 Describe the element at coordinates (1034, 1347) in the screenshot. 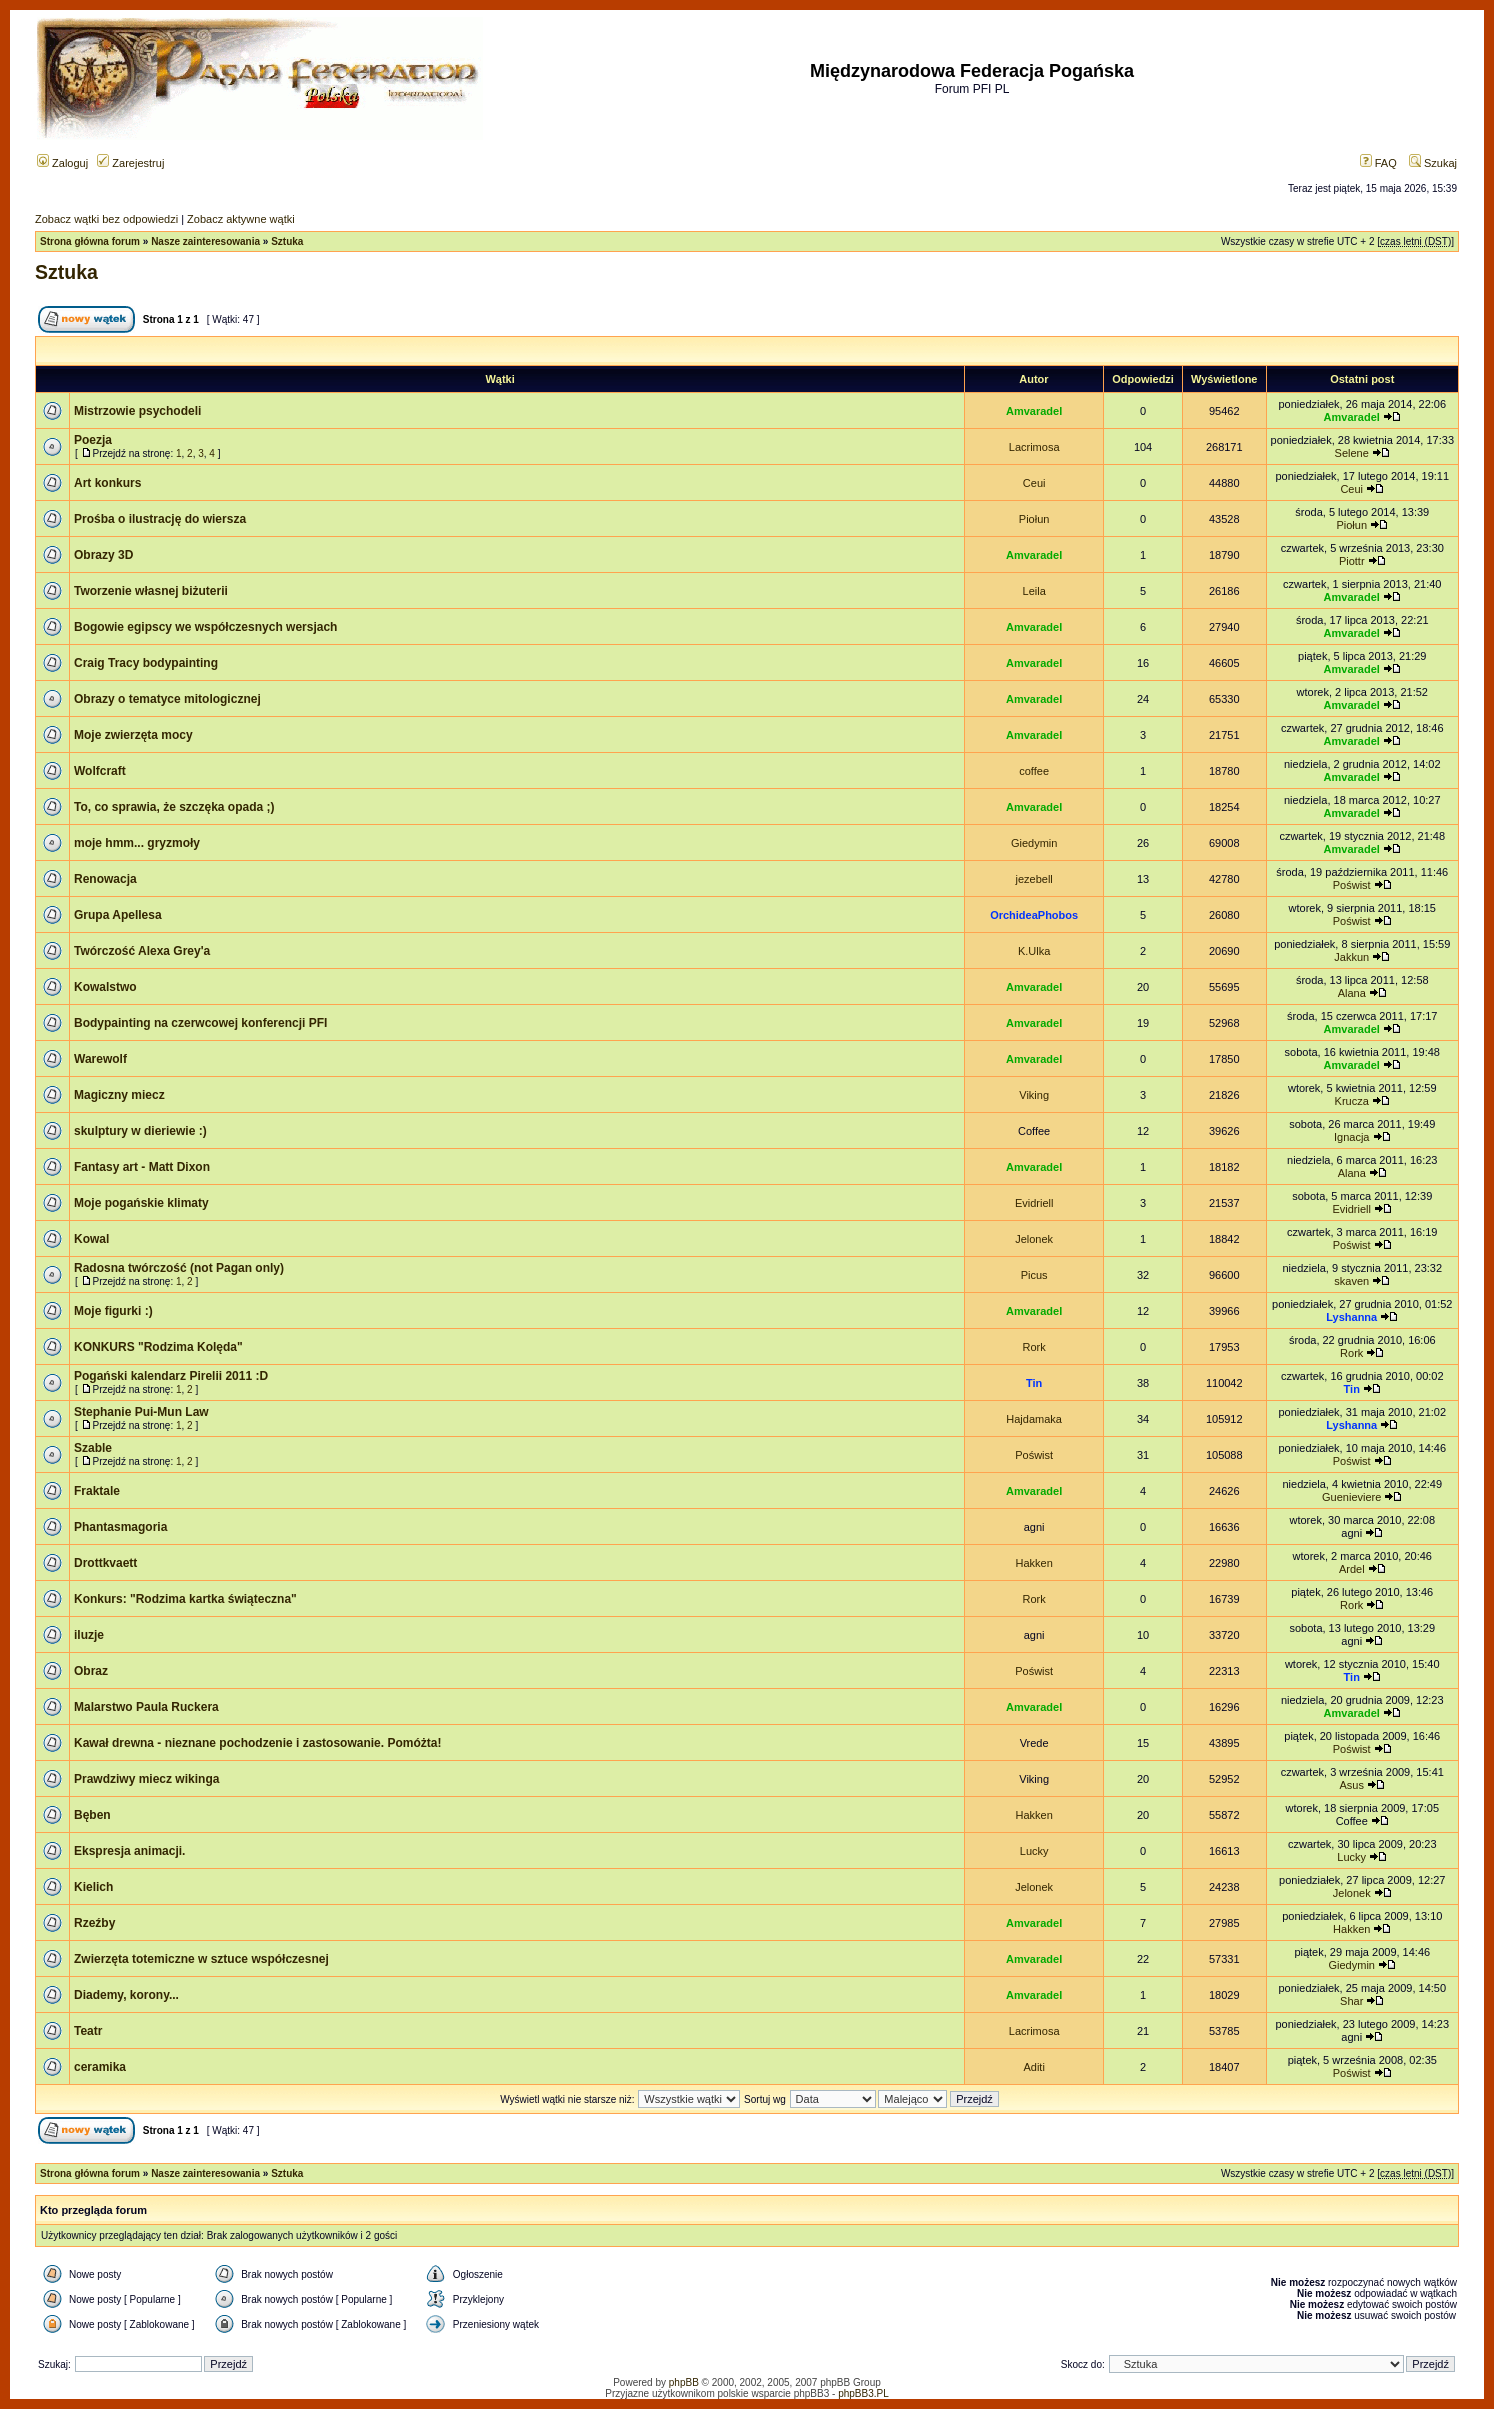

I see `Rork` at that location.